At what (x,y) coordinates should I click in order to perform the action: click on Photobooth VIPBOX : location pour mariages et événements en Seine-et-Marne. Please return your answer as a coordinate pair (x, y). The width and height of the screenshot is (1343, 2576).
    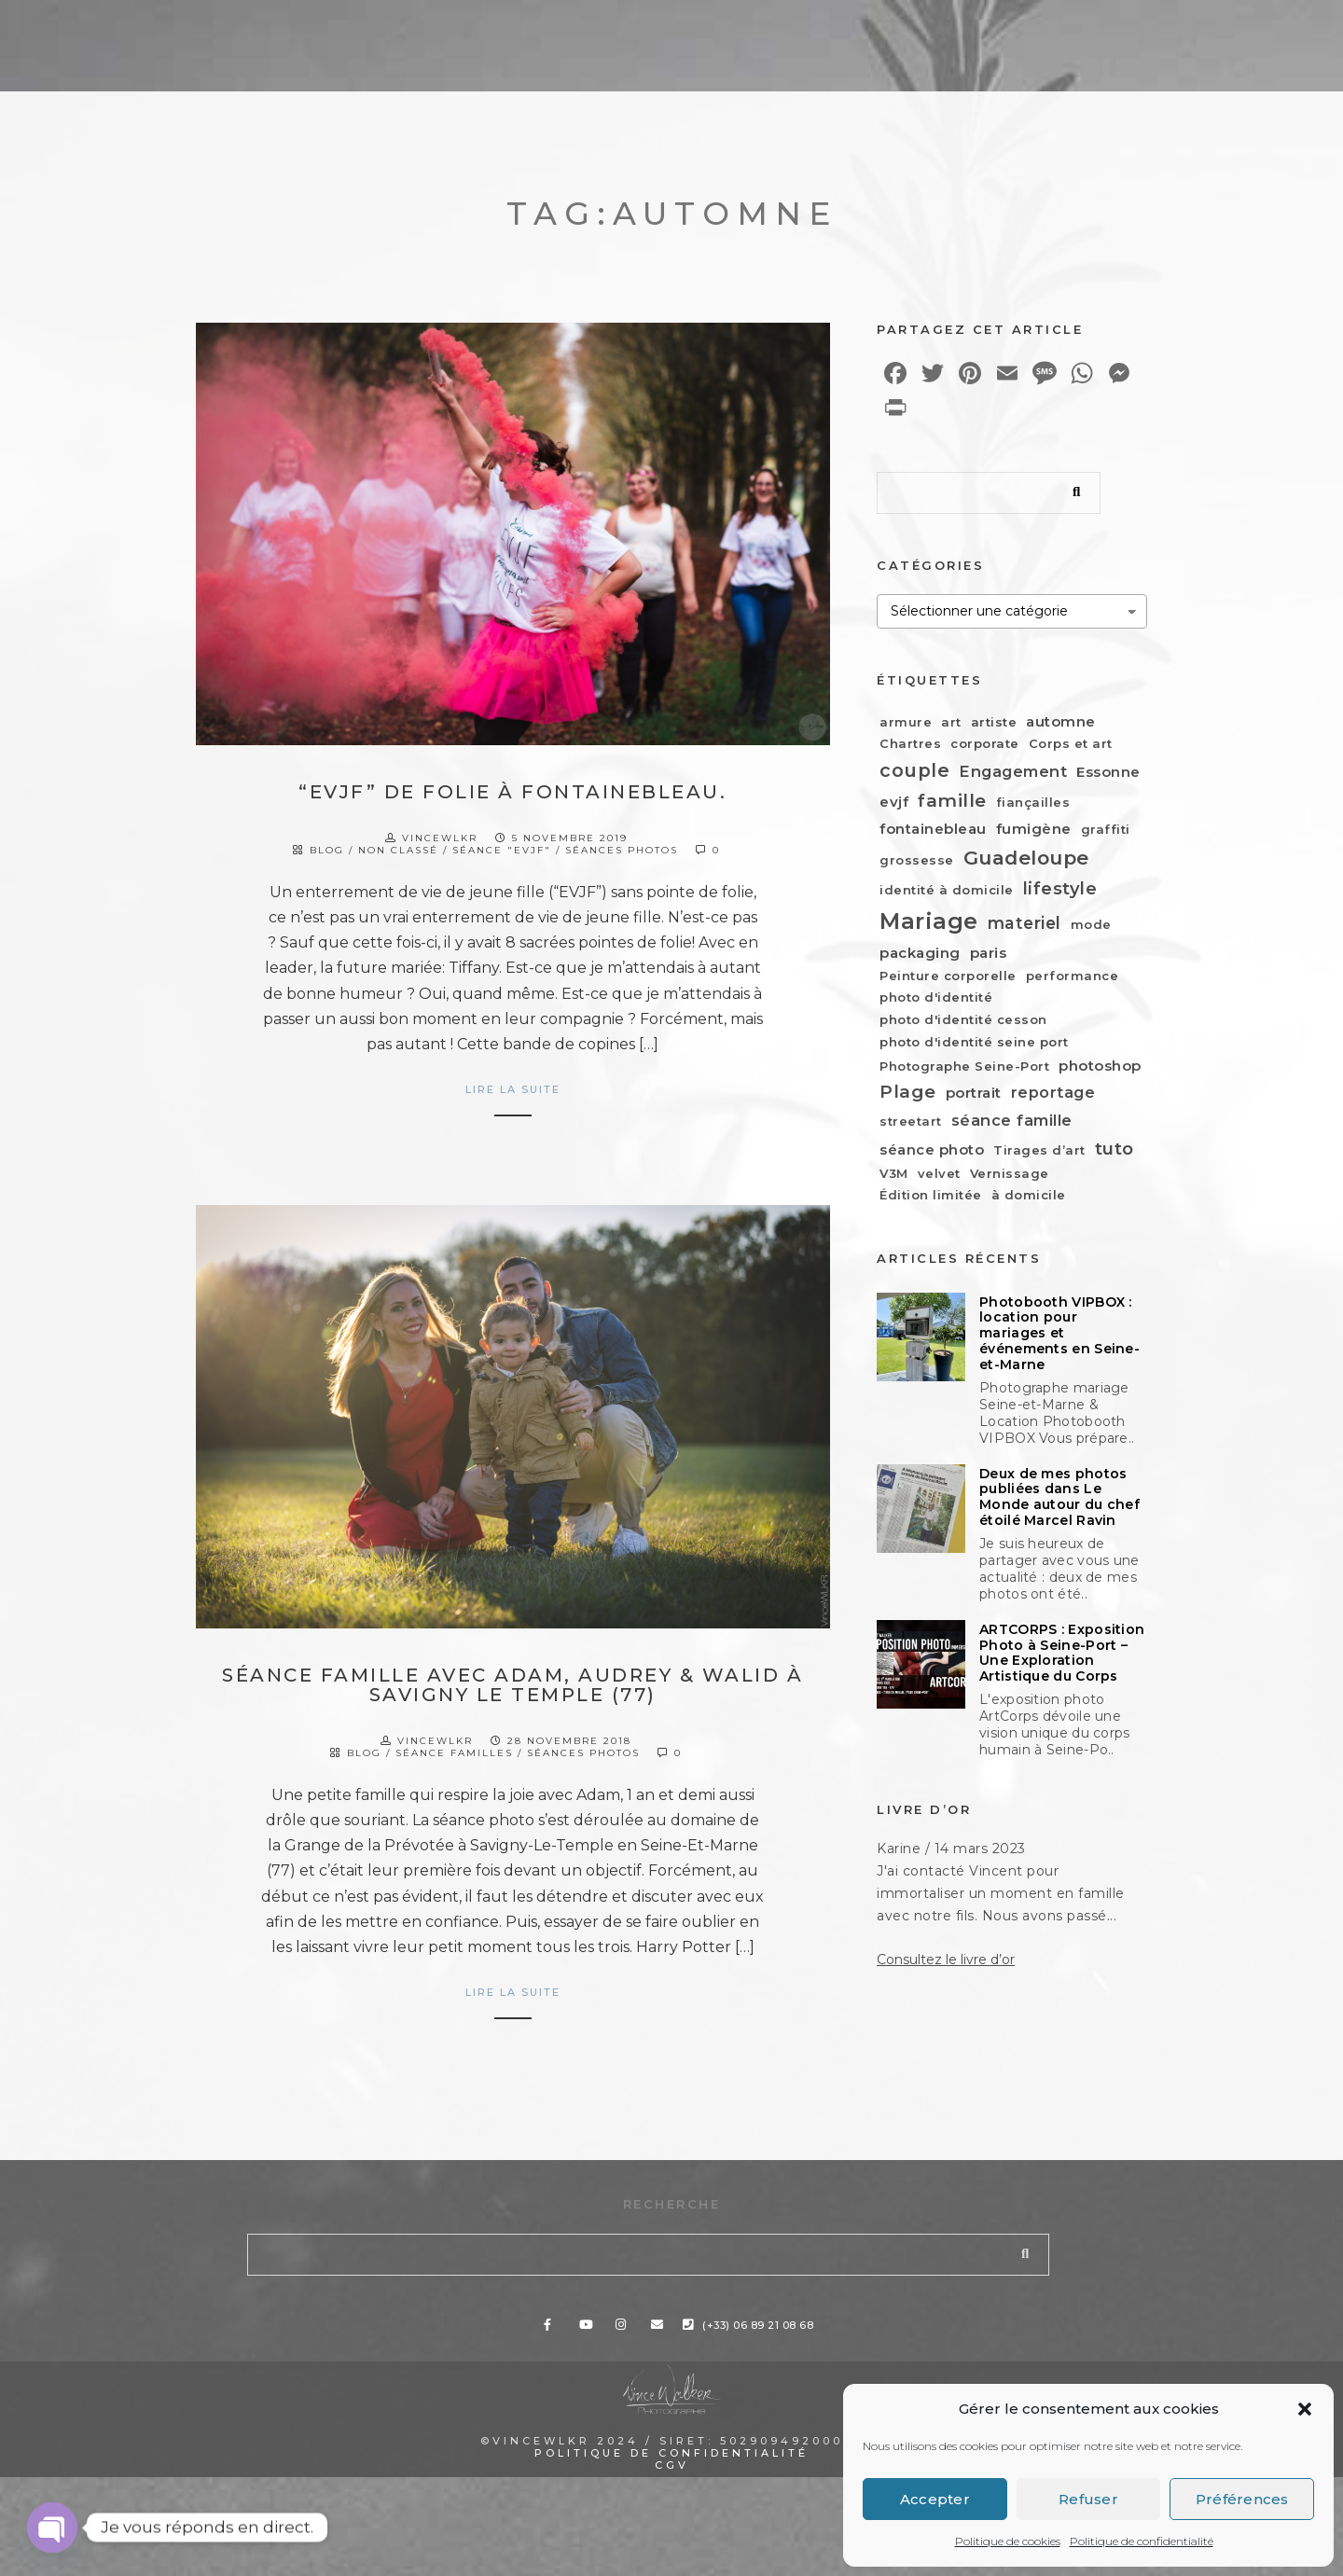
    Looking at the image, I should click on (1059, 1334).